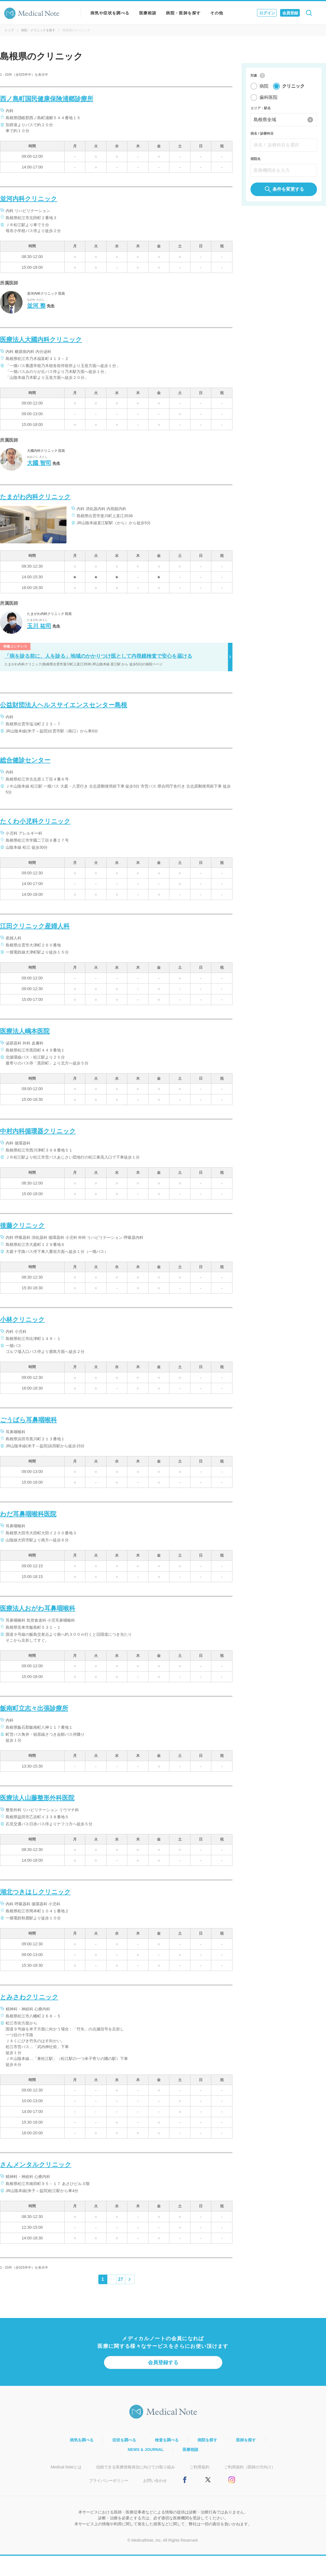 Image resolution: width=326 pixels, height=2576 pixels. I want to click on 中村内科循環器クリニック, so click(38, 1131).